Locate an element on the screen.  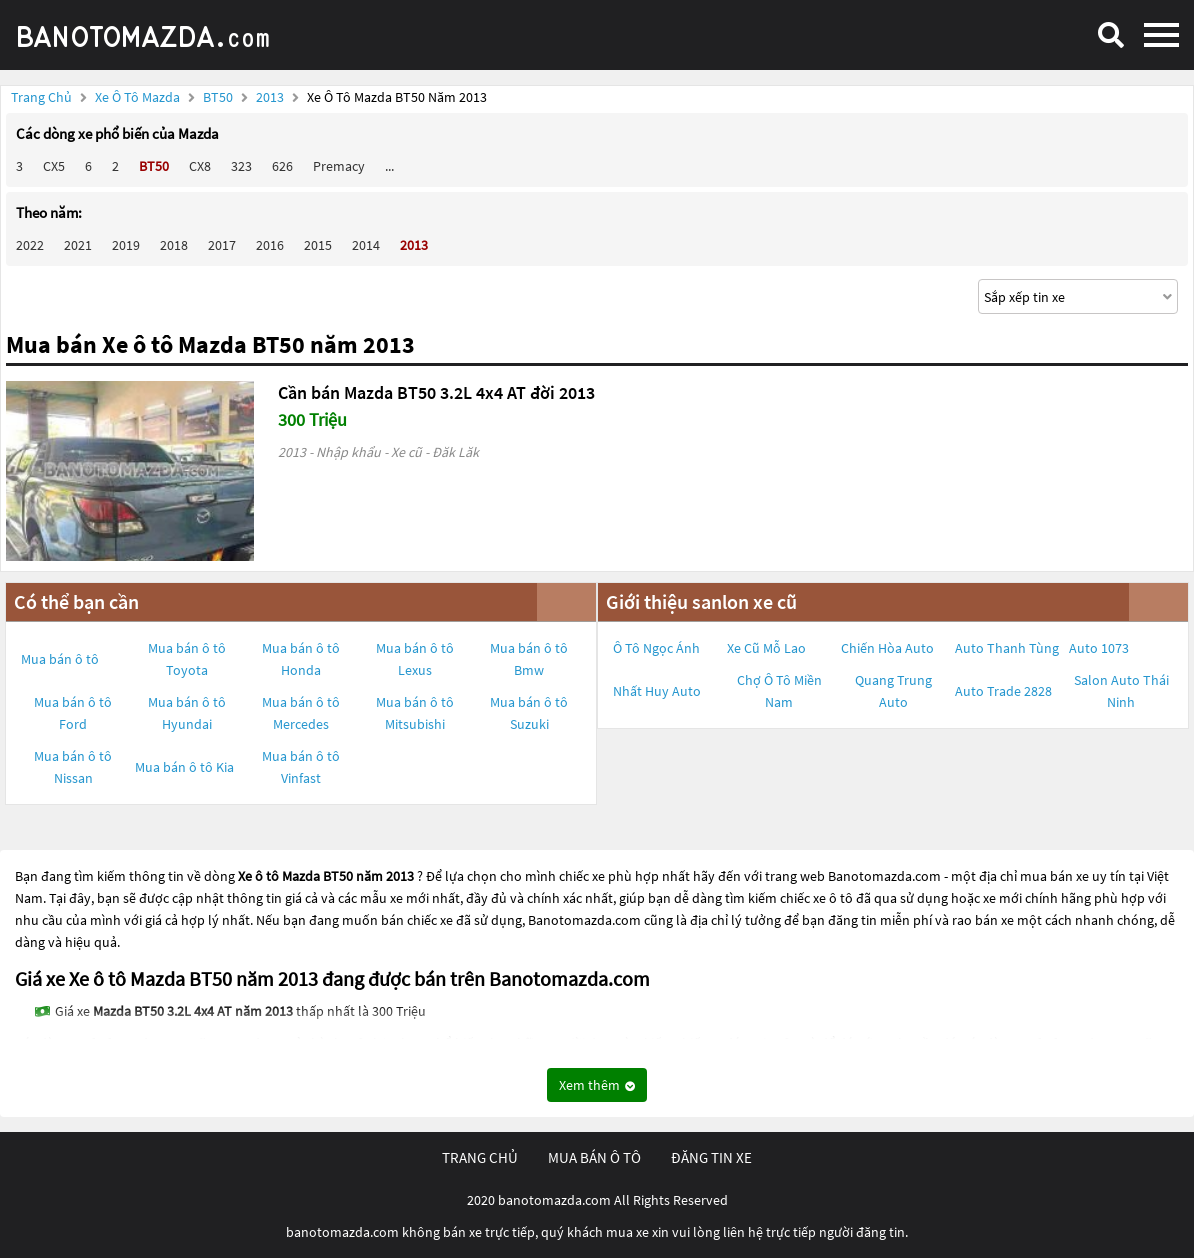
2019 is located at coordinates (126, 245).